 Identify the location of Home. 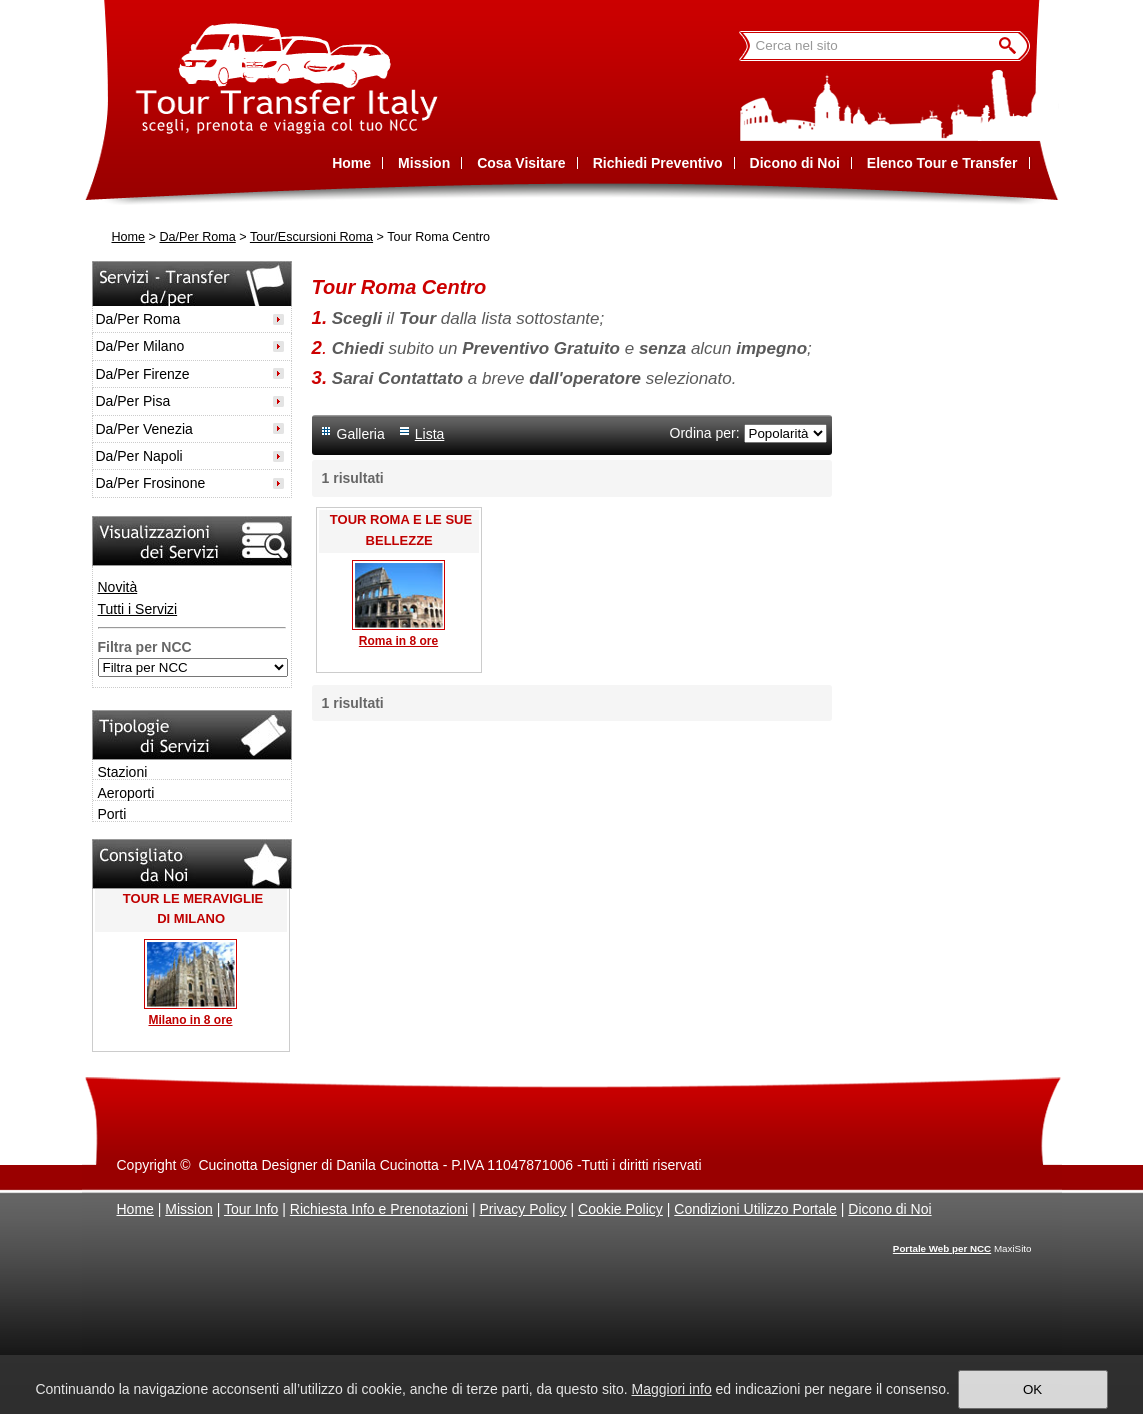
(129, 237).